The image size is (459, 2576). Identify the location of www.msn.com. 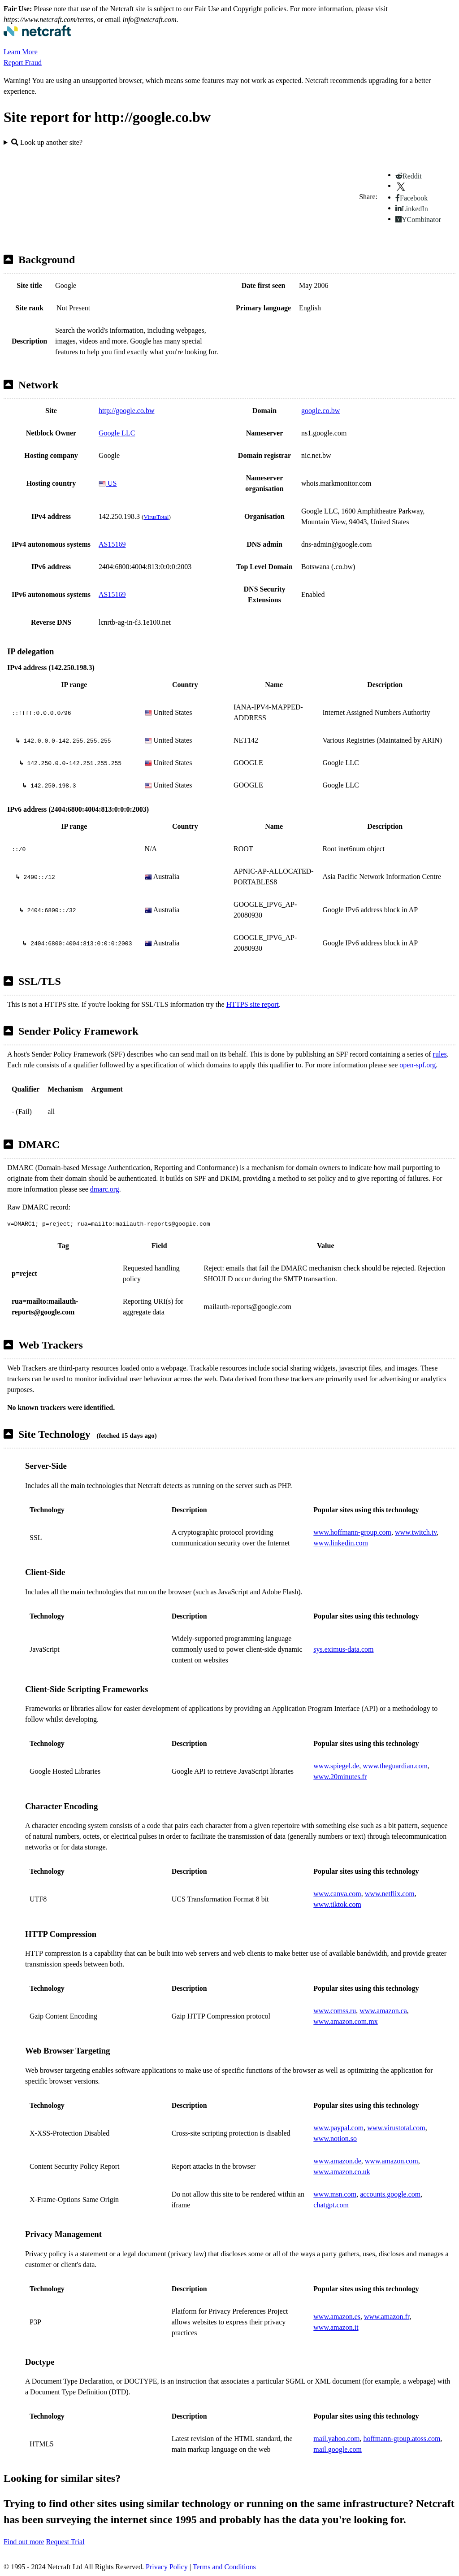
(334, 2194).